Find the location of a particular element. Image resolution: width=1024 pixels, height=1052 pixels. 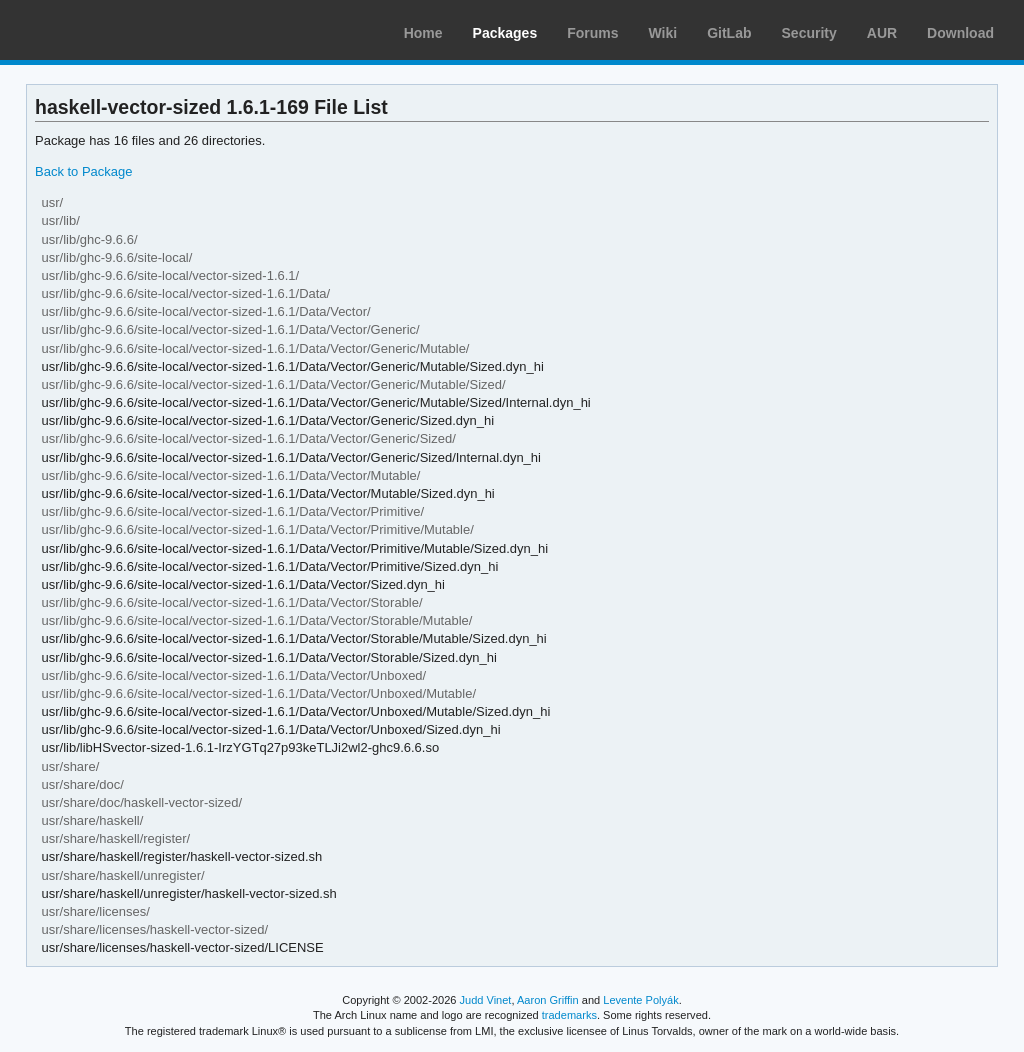

Forums is located at coordinates (592, 33).